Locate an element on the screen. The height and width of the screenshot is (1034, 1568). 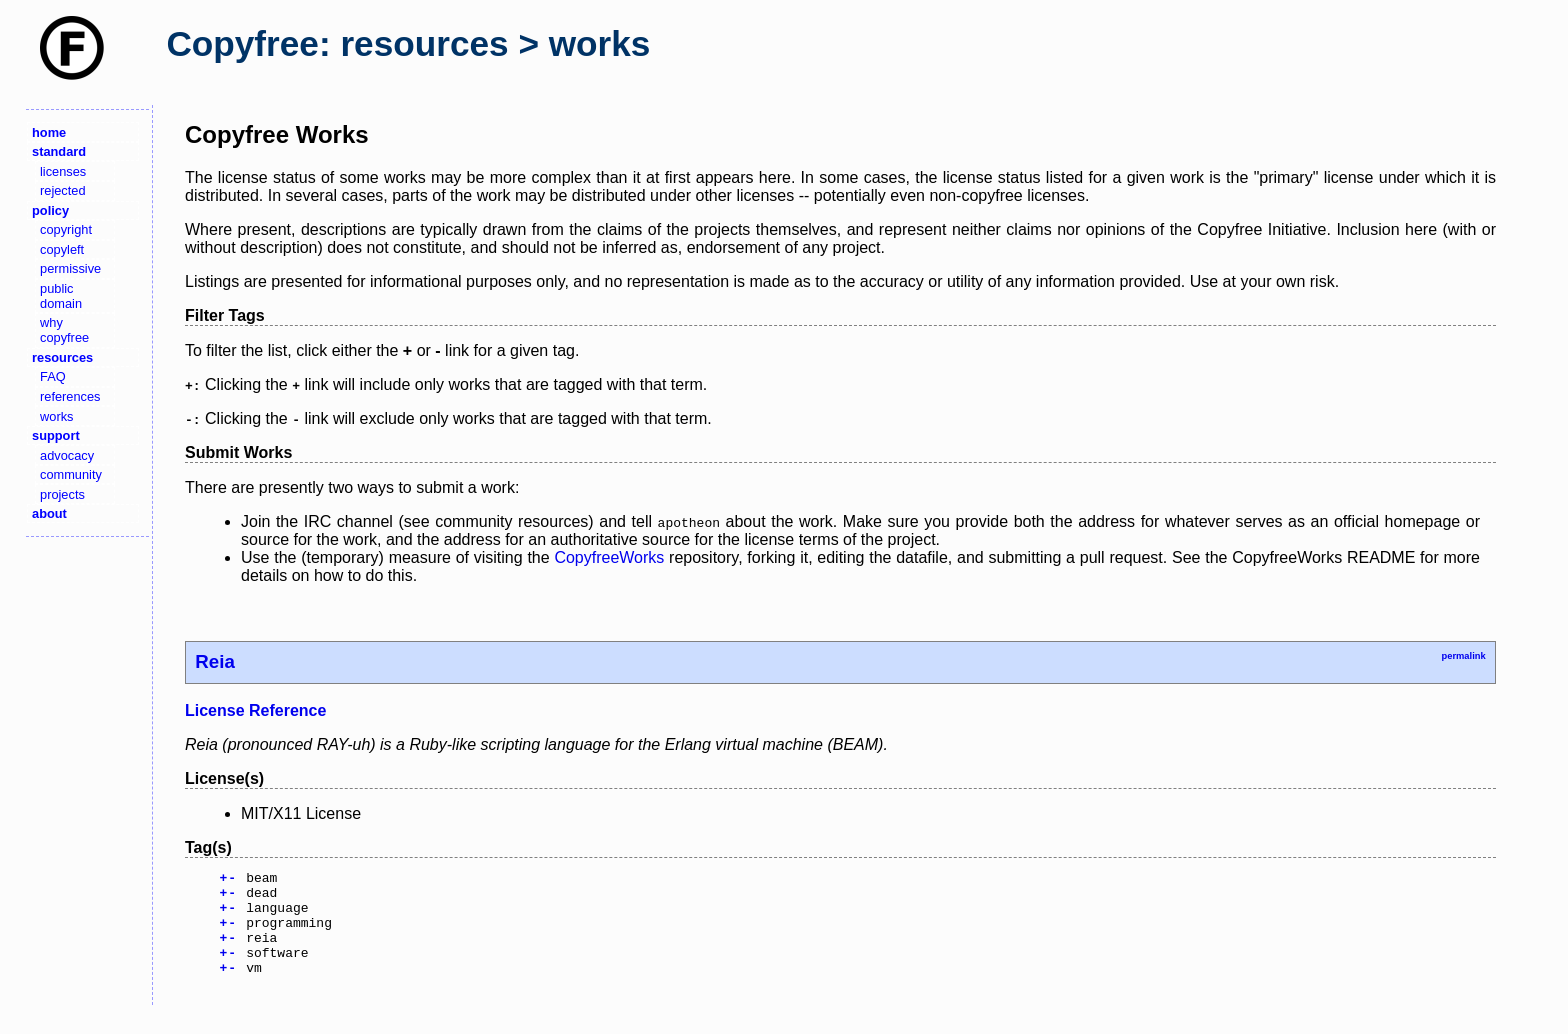
community is located at coordinates (71, 474).